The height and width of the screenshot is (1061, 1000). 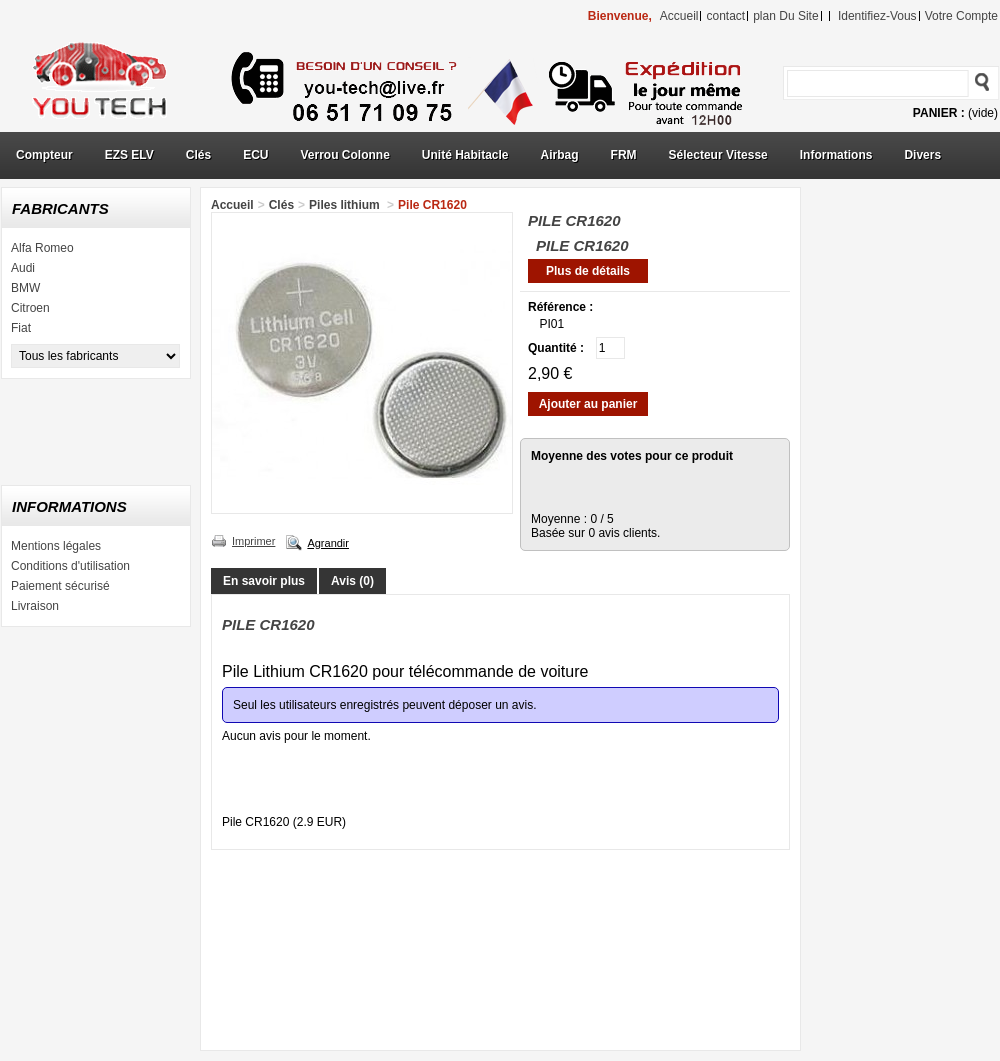 What do you see at coordinates (232, 205) in the screenshot?
I see `Accueil` at bounding box center [232, 205].